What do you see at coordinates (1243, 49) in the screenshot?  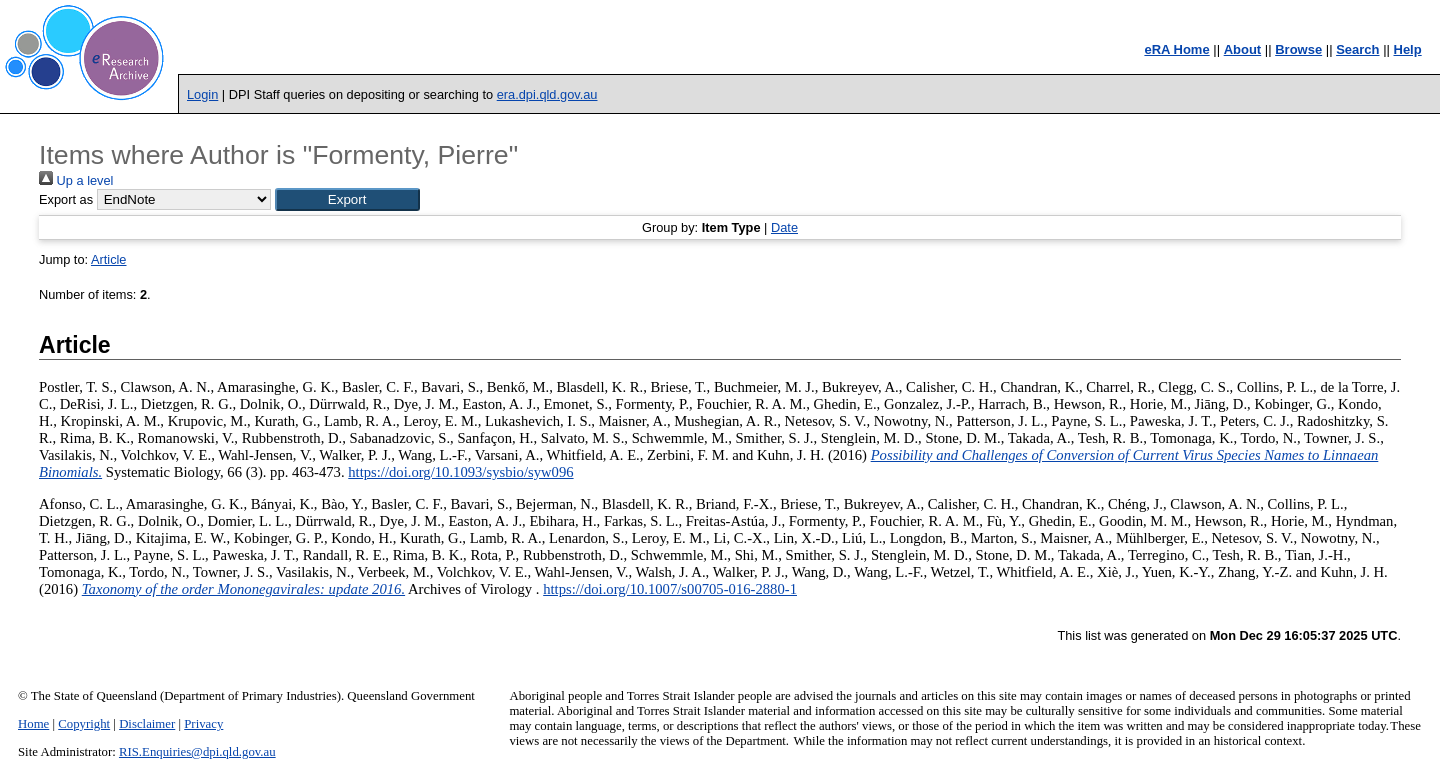 I see `About` at bounding box center [1243, 49].